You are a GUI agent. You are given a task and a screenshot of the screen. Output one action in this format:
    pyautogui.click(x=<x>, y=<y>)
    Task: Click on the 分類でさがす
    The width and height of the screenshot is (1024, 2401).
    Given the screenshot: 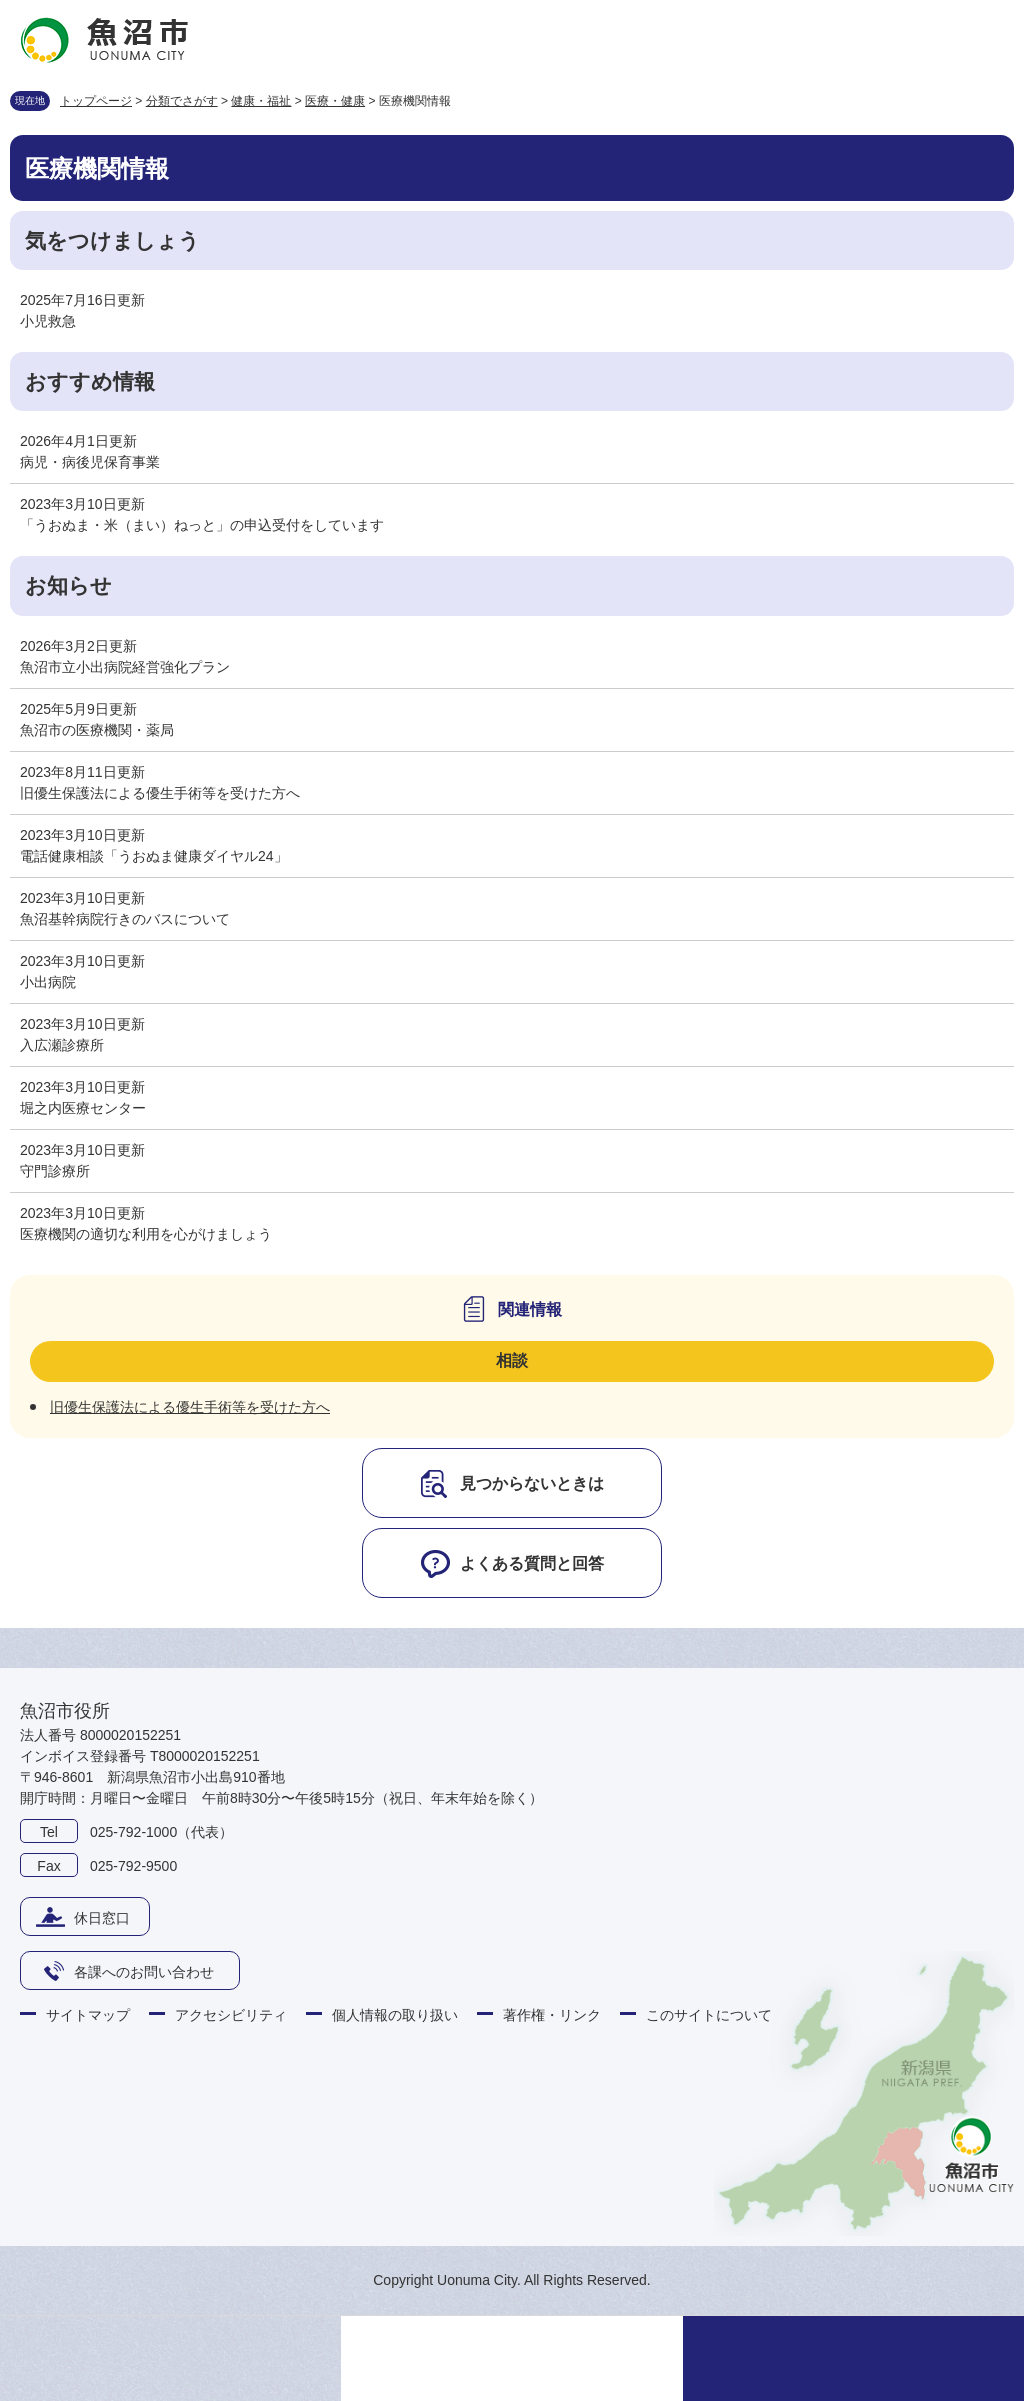 What is the action you would take?
    pyautogui.click(x=182, y=101)
    